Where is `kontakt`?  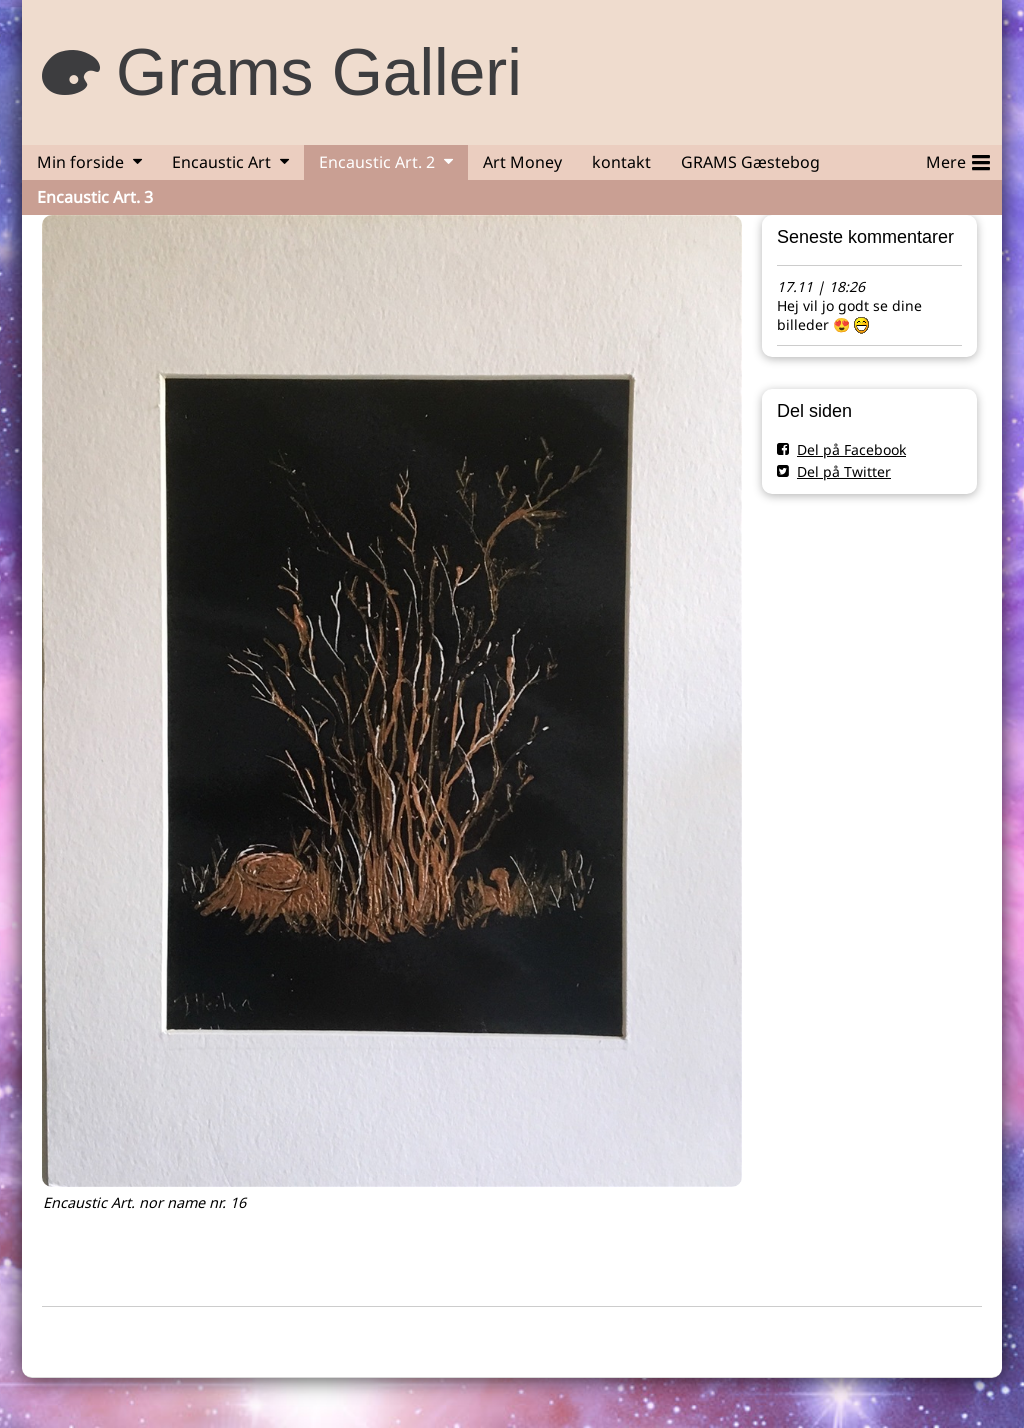 kontakt is located at coordinates (621, 162).